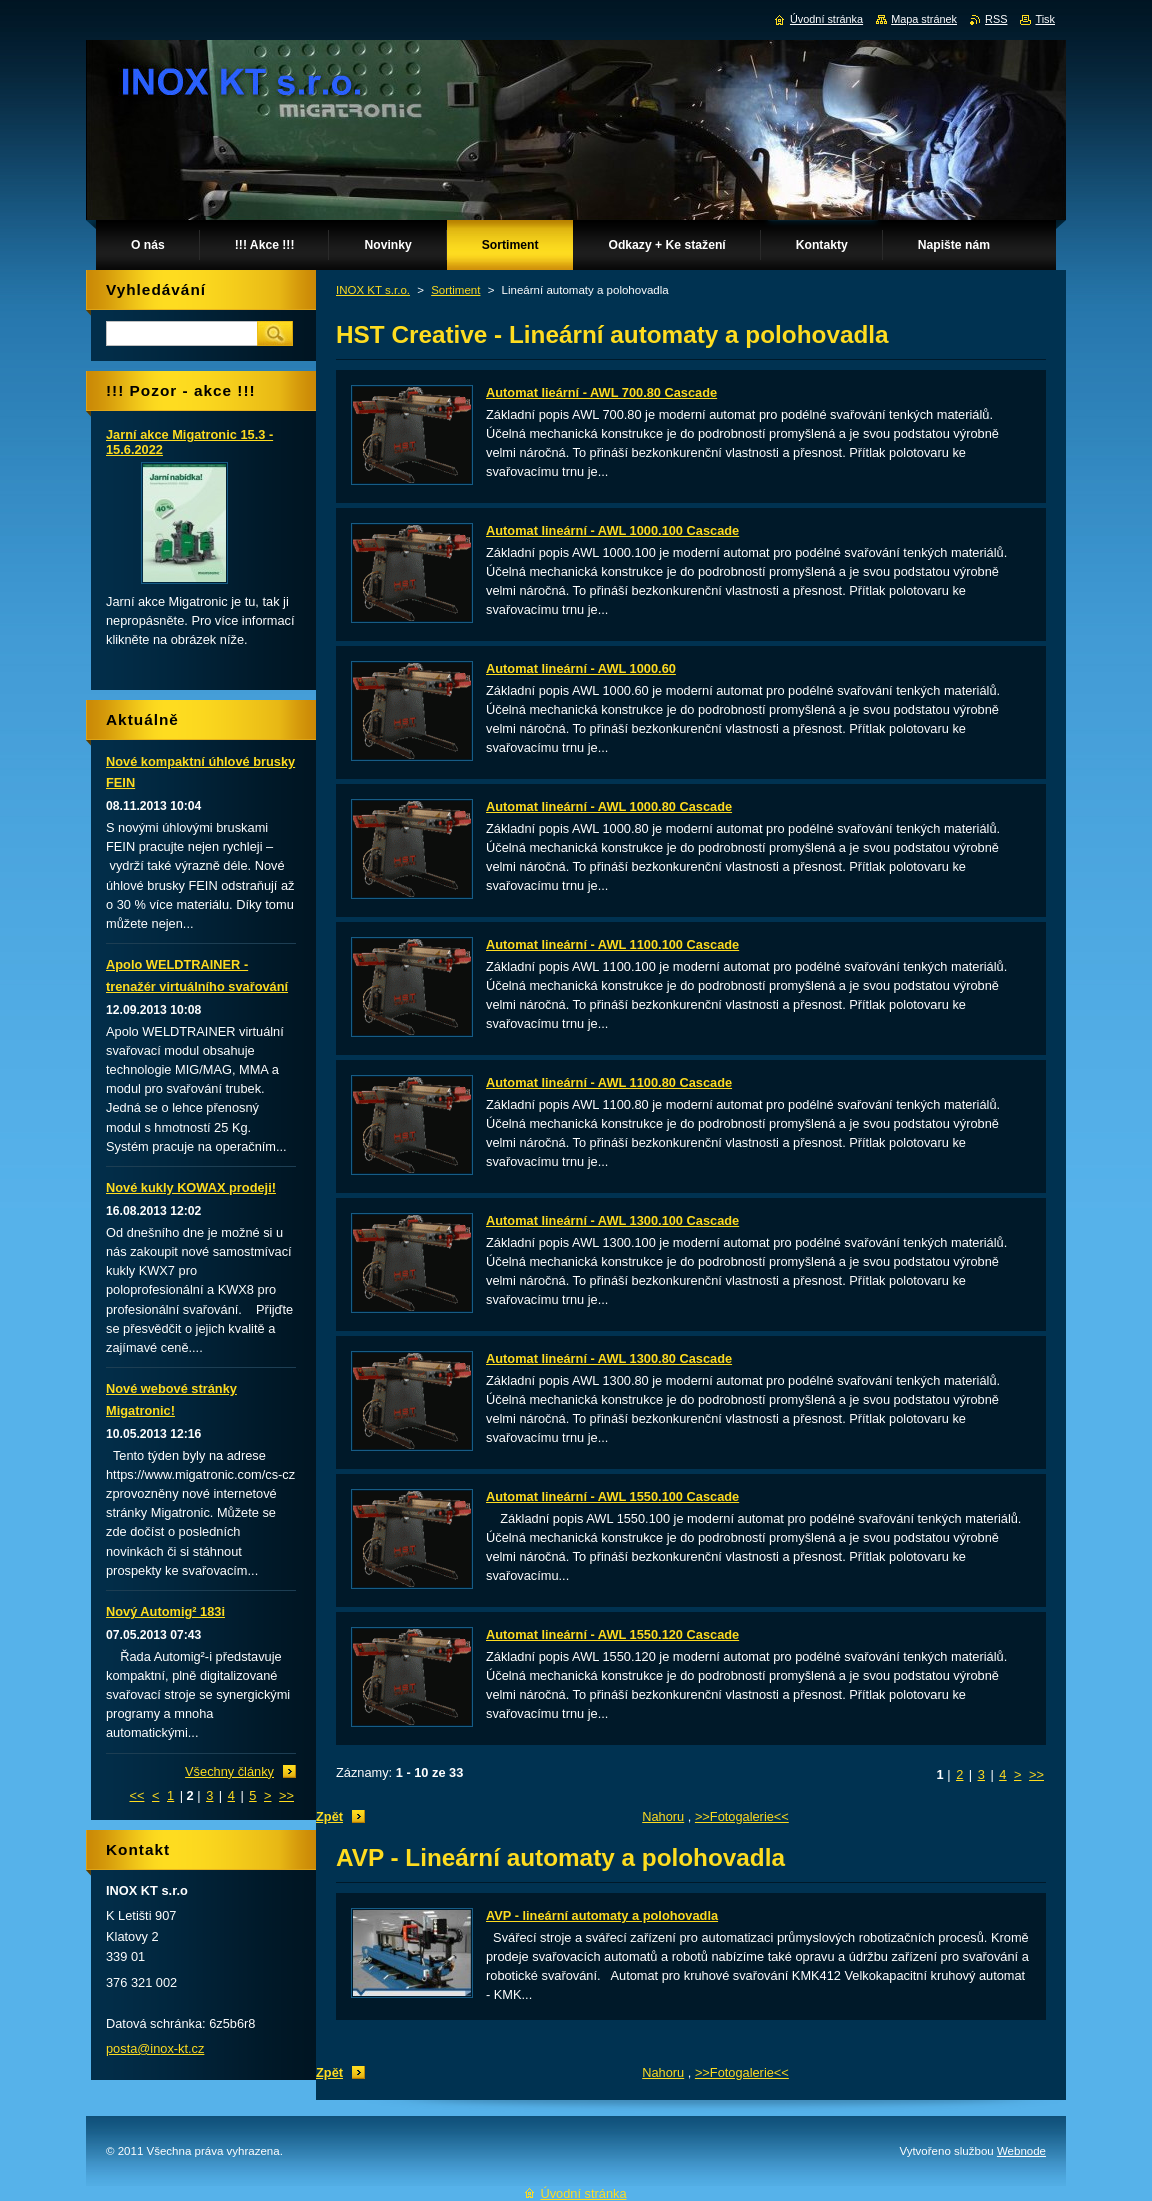 This screenshot has height=2201, width=1152. I want to click on Úvodní stránka, so click(826, 19).